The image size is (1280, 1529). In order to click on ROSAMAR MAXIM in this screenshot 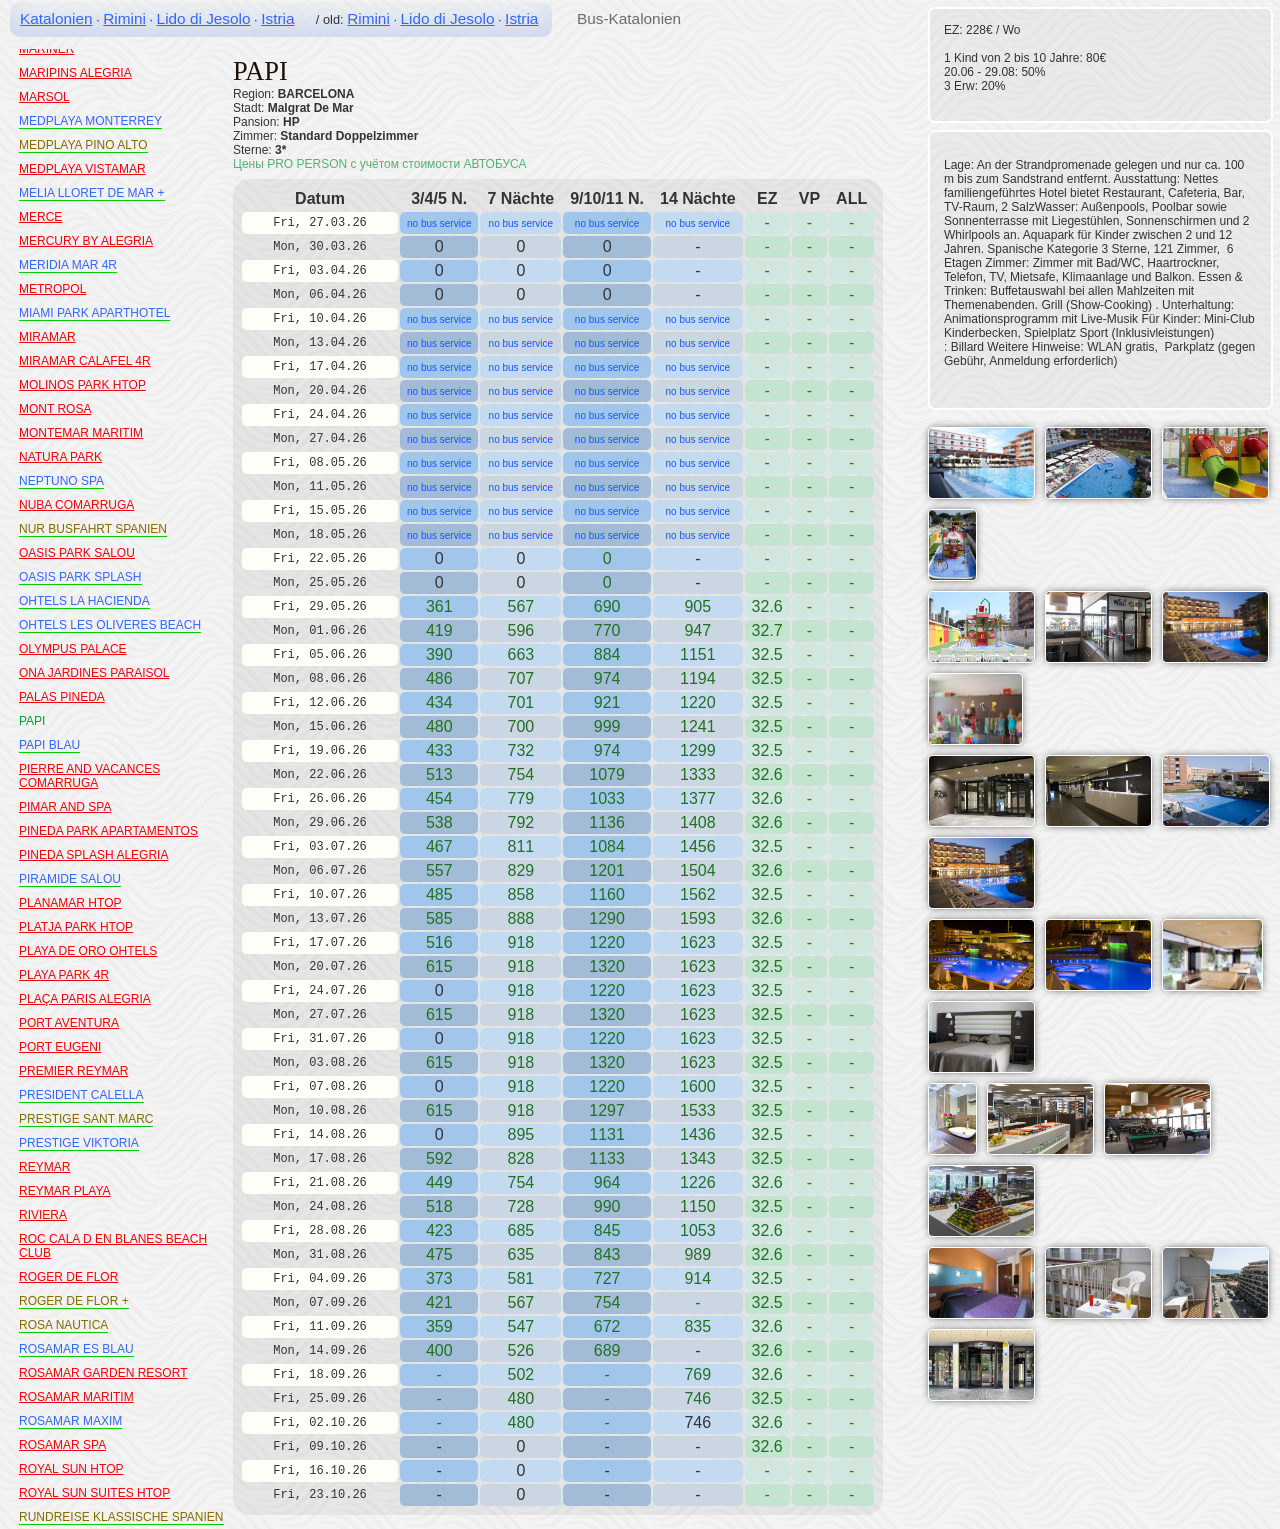, I will do `click(70, 1421)`.